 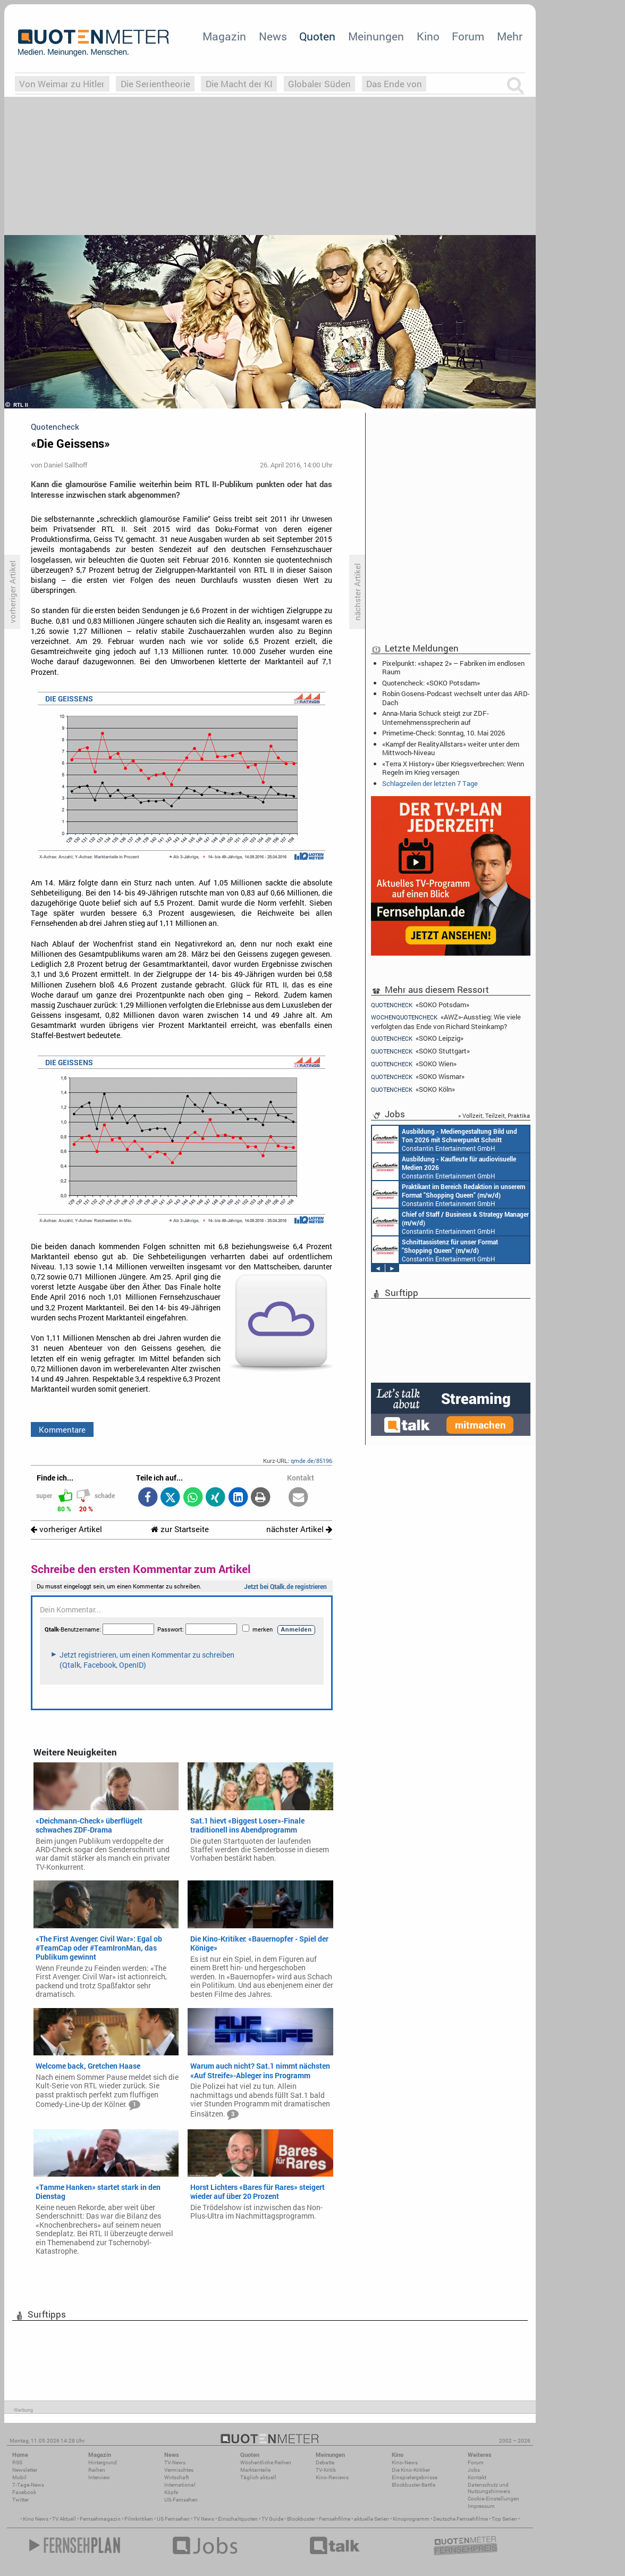 What do you see at coordinates (96, 2469) in the screenshot?
I see `Reihen` at bounding box center [96, 2469].